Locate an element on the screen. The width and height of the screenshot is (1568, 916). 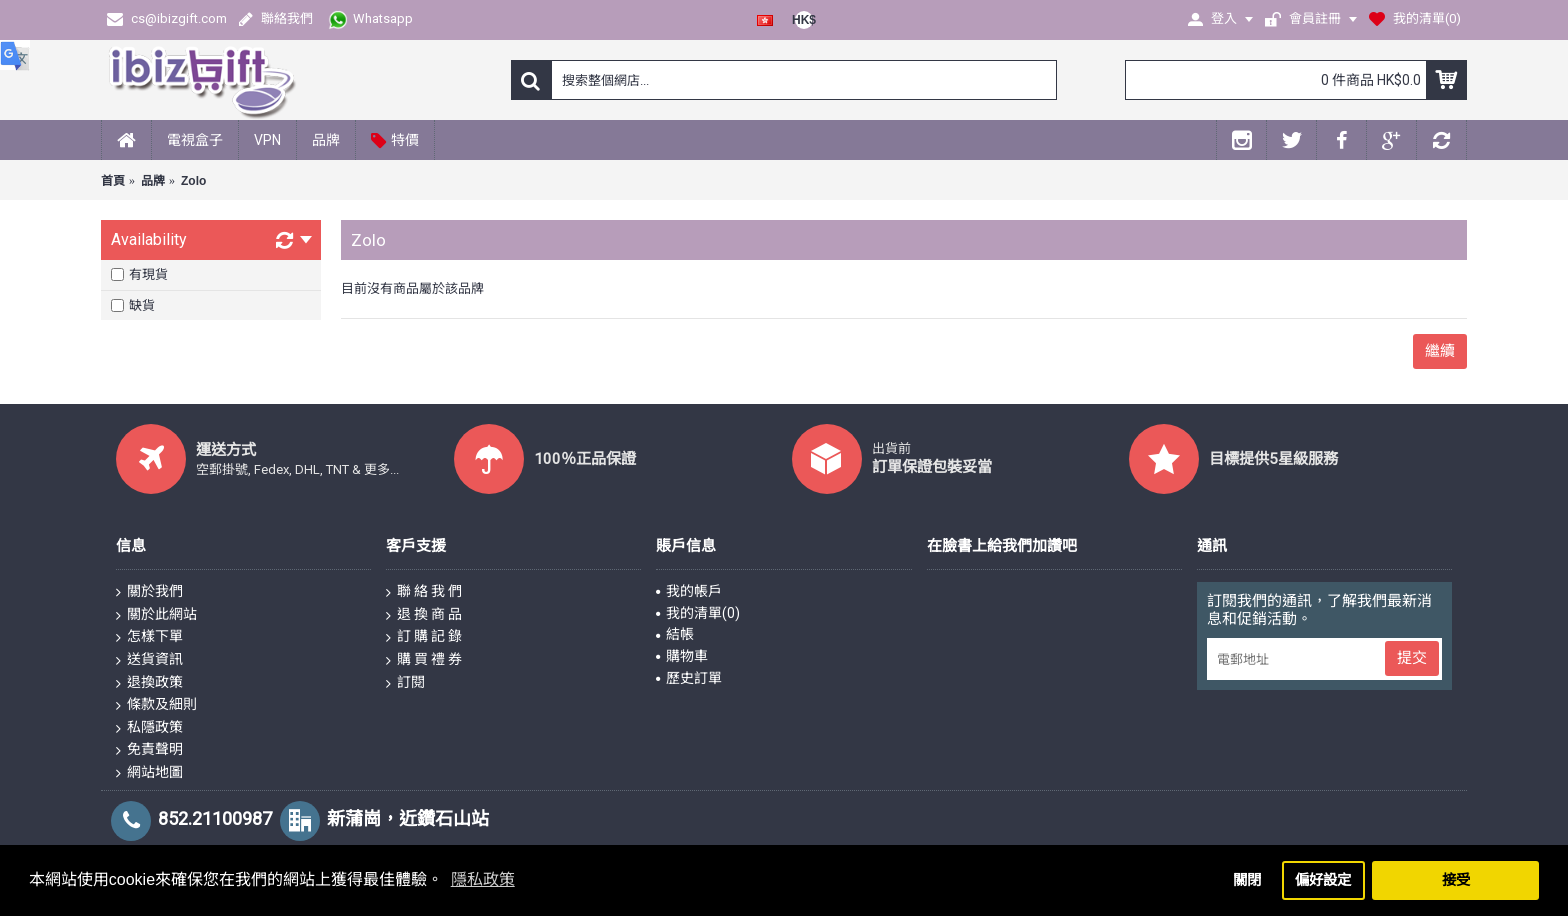
偏好設定 [button] is located at coordinates (1323, 880).